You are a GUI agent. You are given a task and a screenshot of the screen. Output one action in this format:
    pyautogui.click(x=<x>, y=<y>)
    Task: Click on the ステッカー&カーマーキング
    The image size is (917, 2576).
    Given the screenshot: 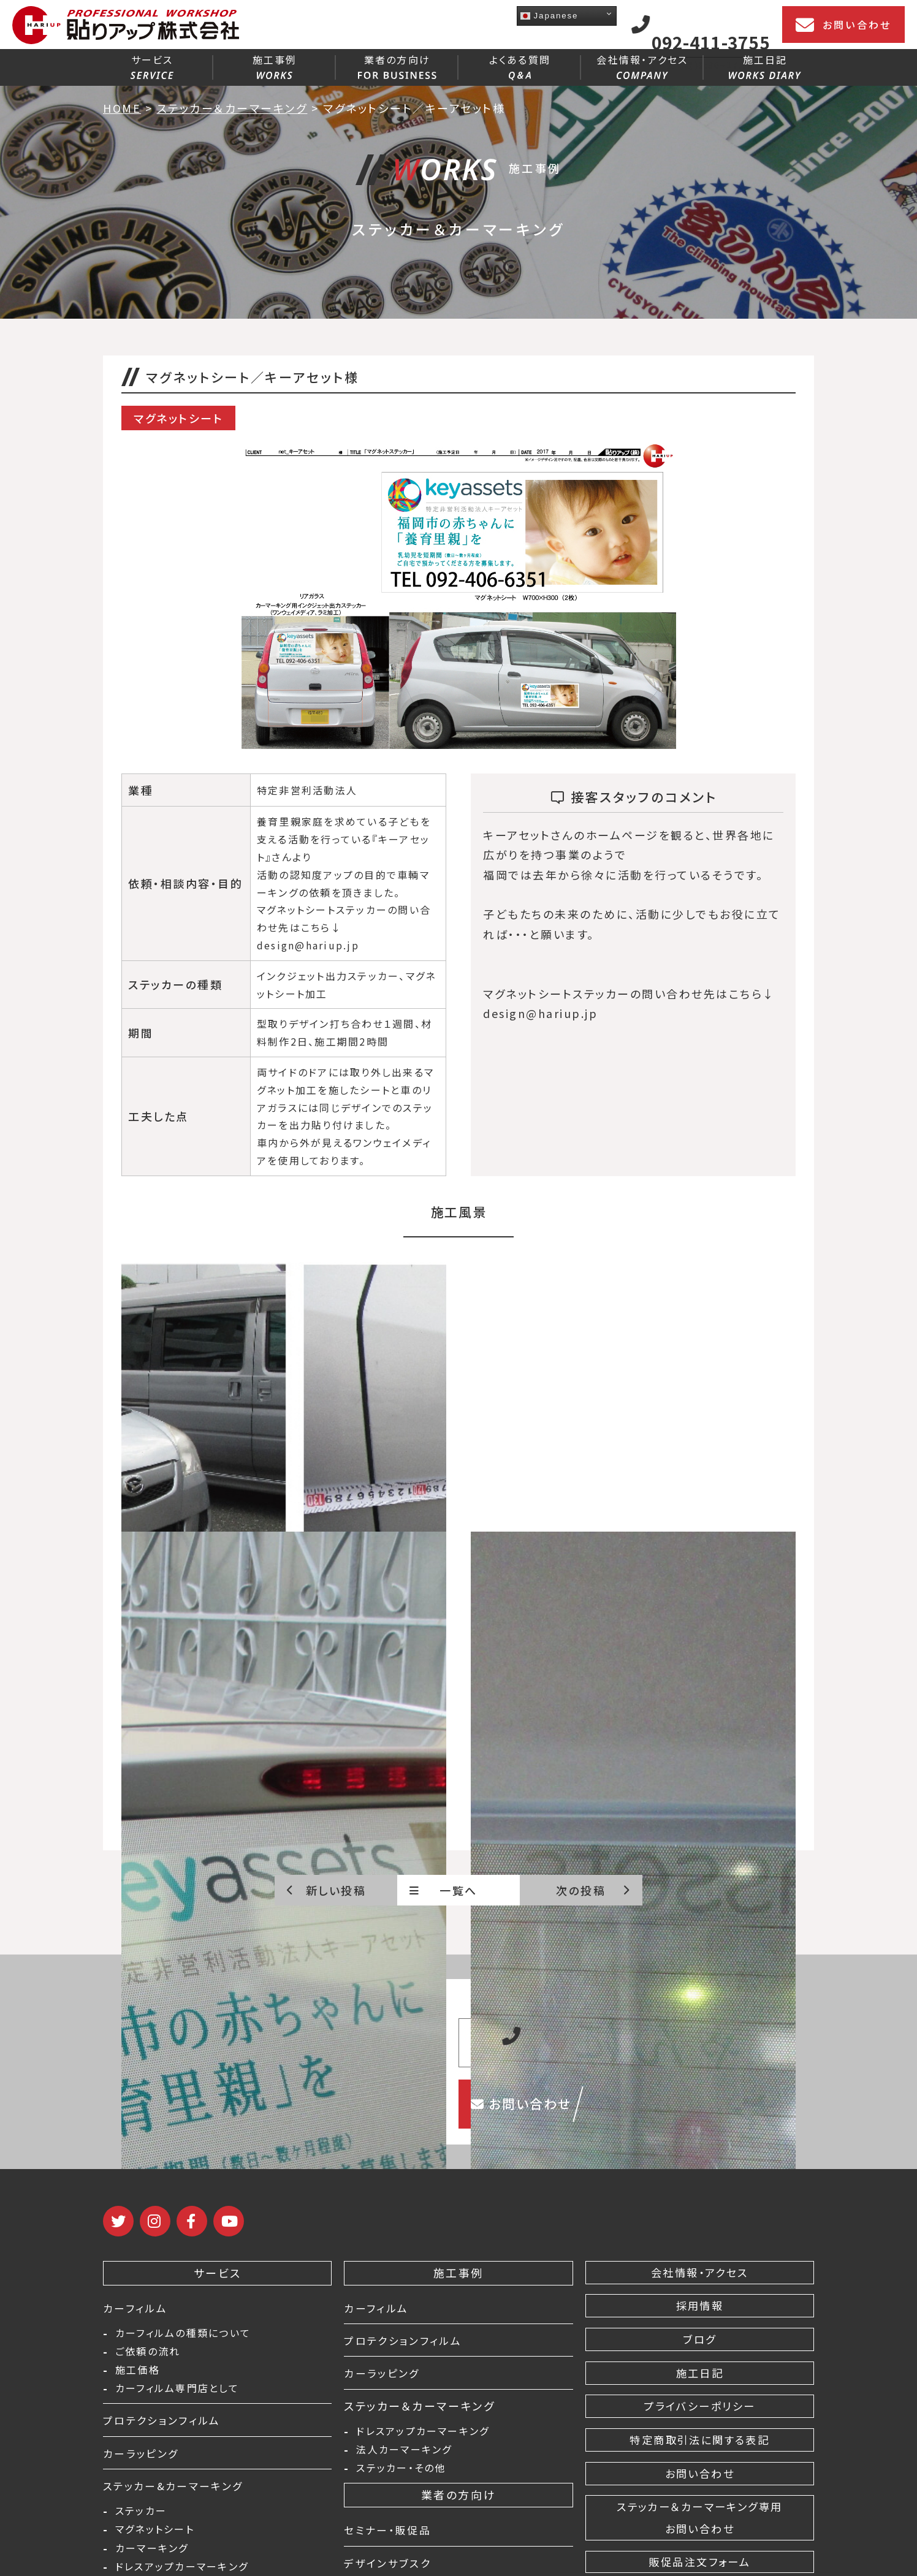 What is the action you would take?
    pyautogui.click(x=178, y=2490)
    